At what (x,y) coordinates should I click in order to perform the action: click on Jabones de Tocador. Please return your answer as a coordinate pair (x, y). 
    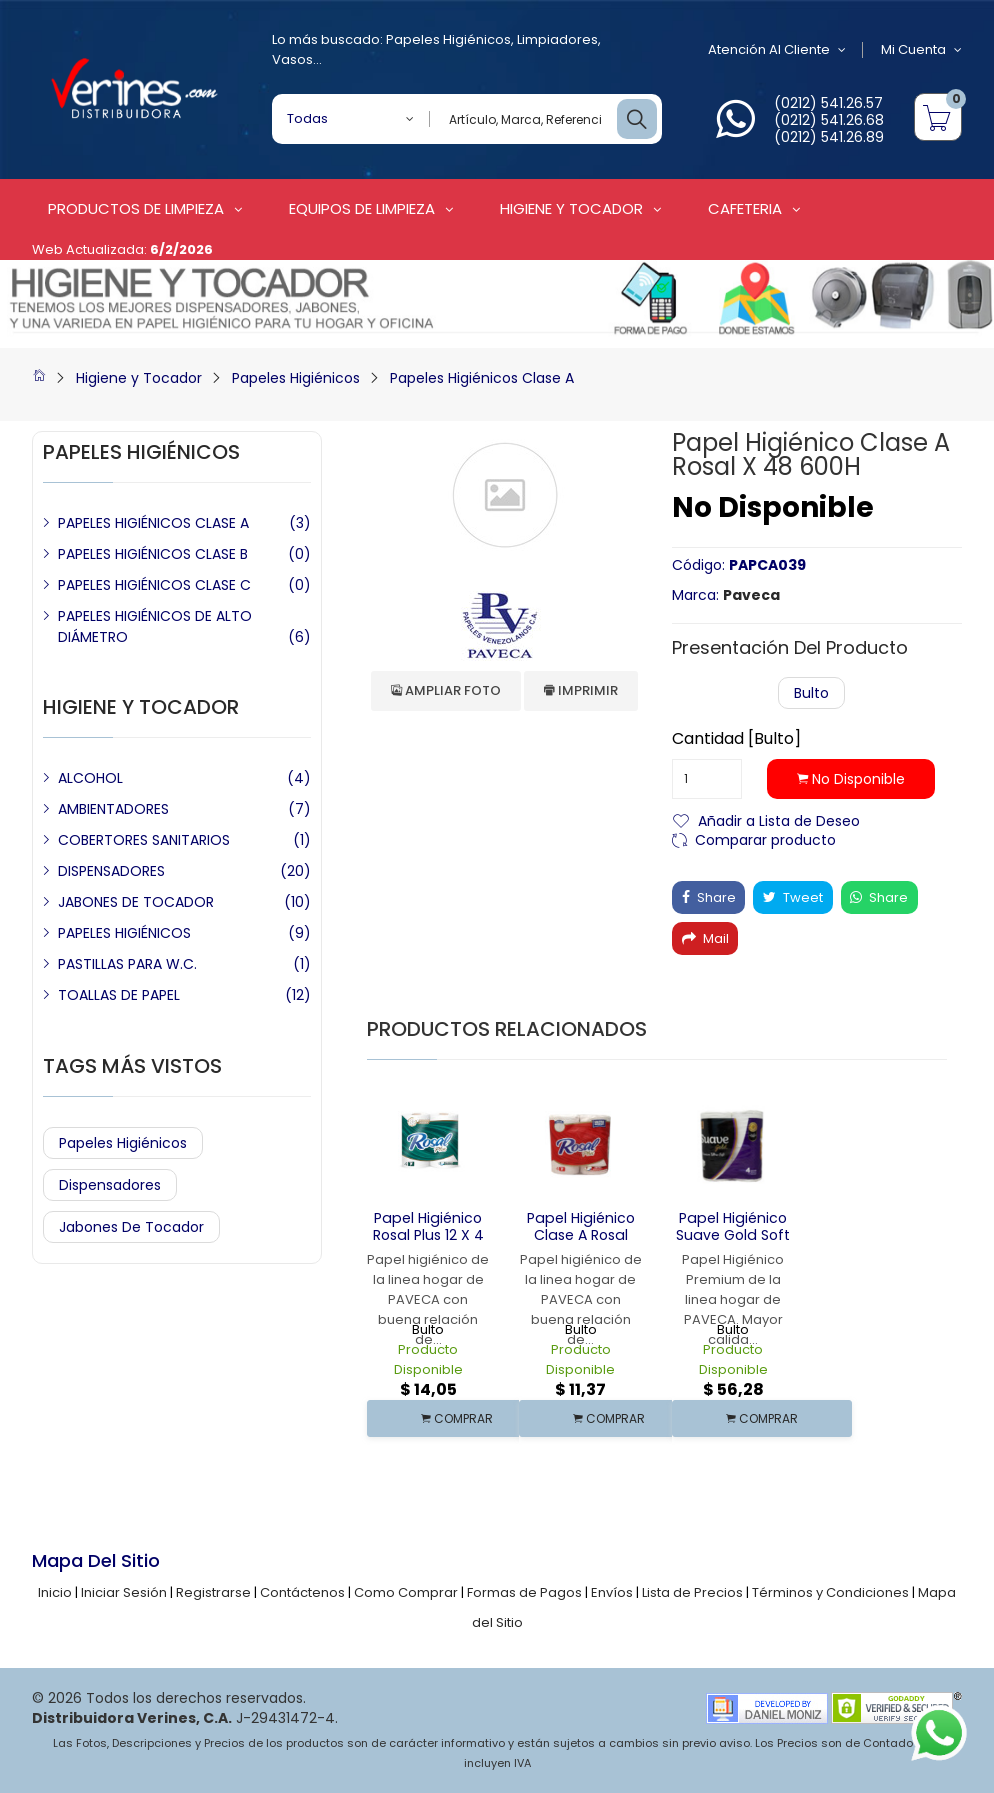
    Looking at the image, I should click on (131, 1227).